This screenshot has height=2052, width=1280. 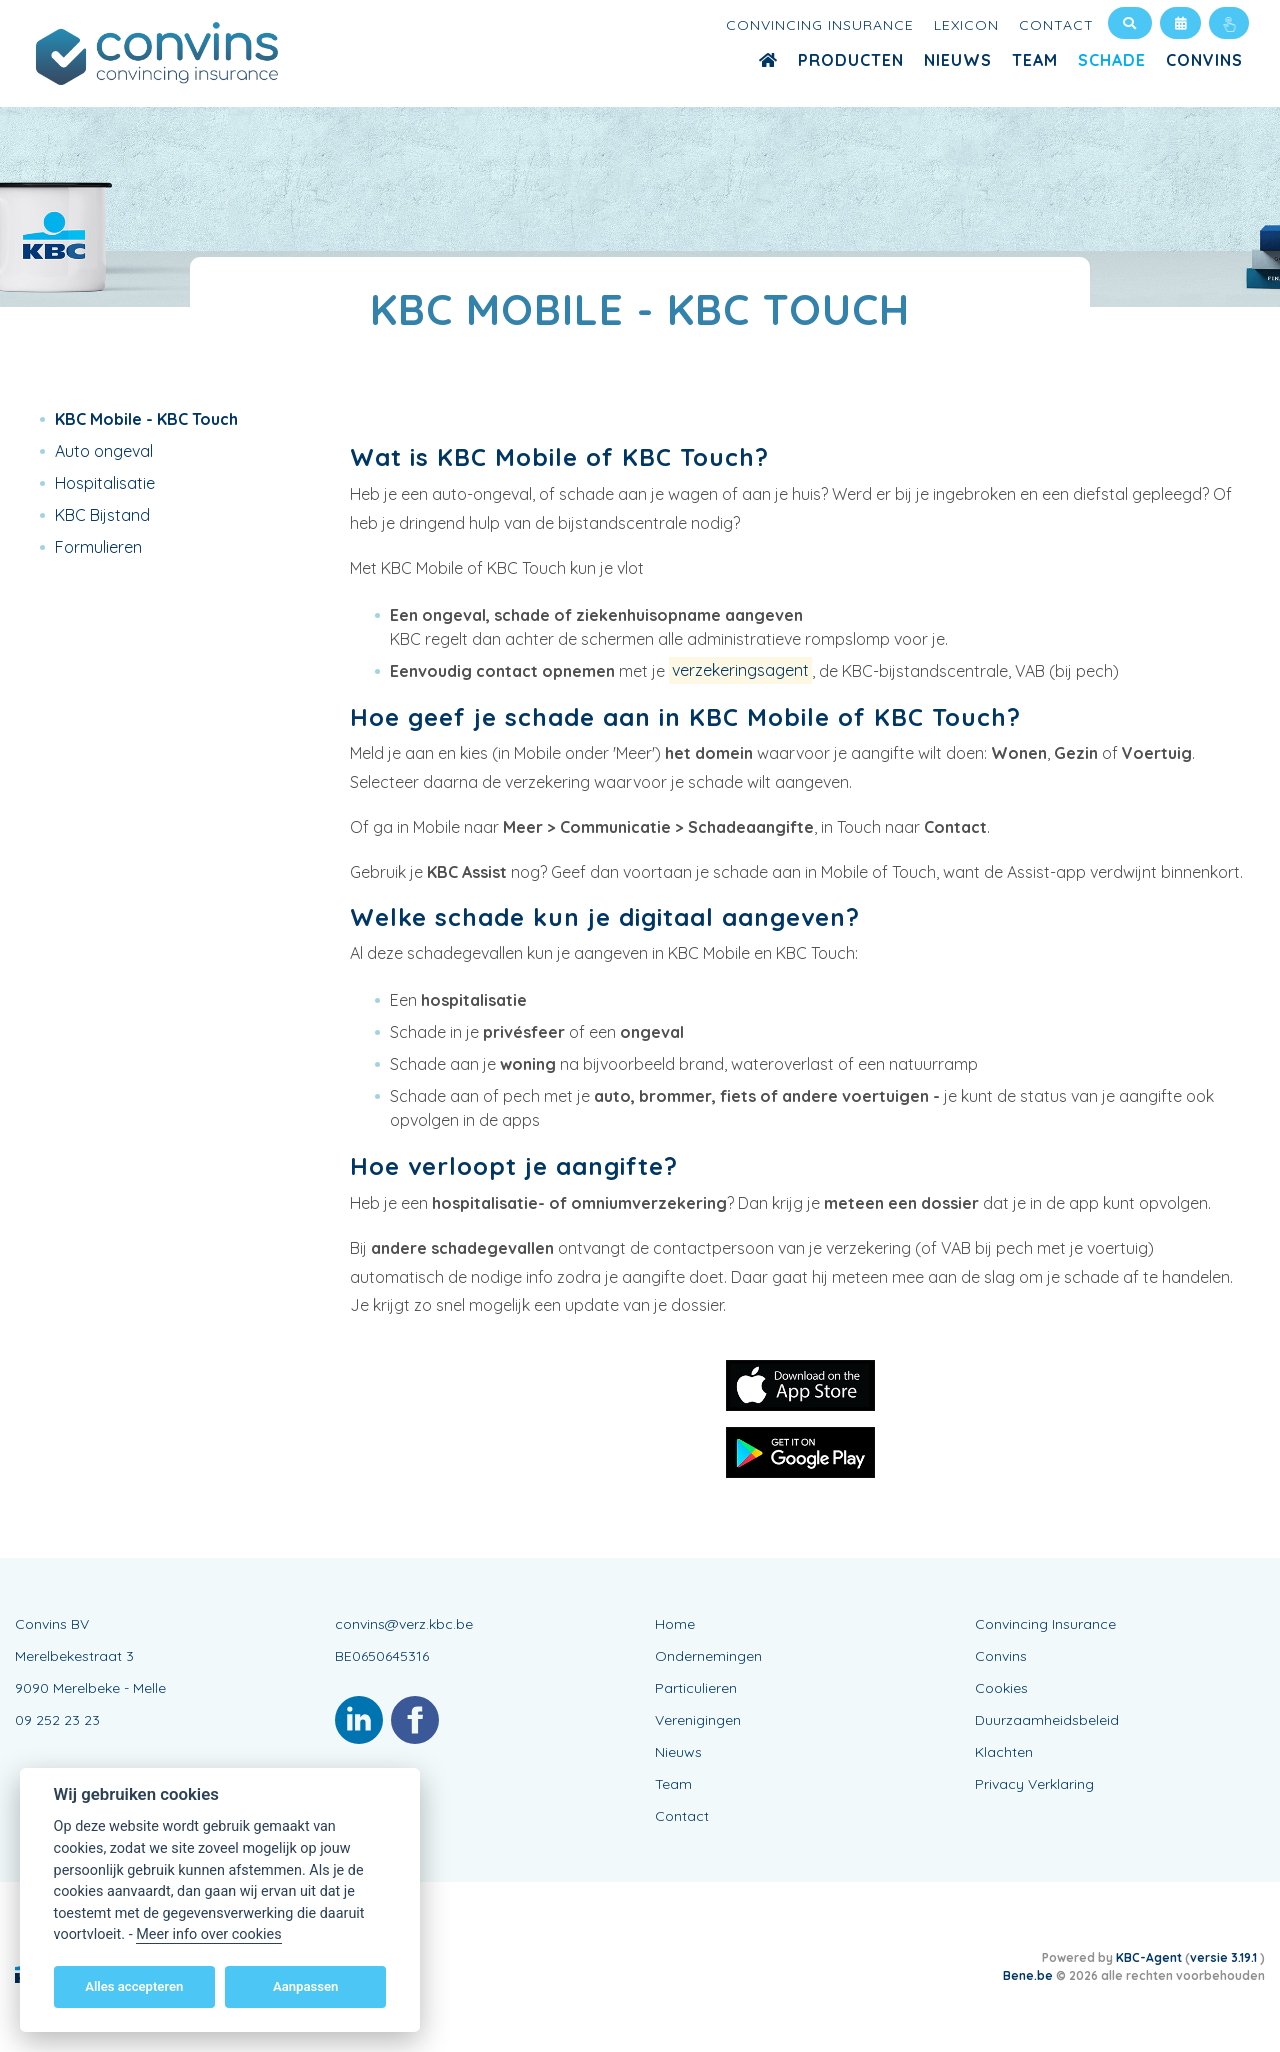 I want to click on Particulieren, so click(x=696, y=1688).